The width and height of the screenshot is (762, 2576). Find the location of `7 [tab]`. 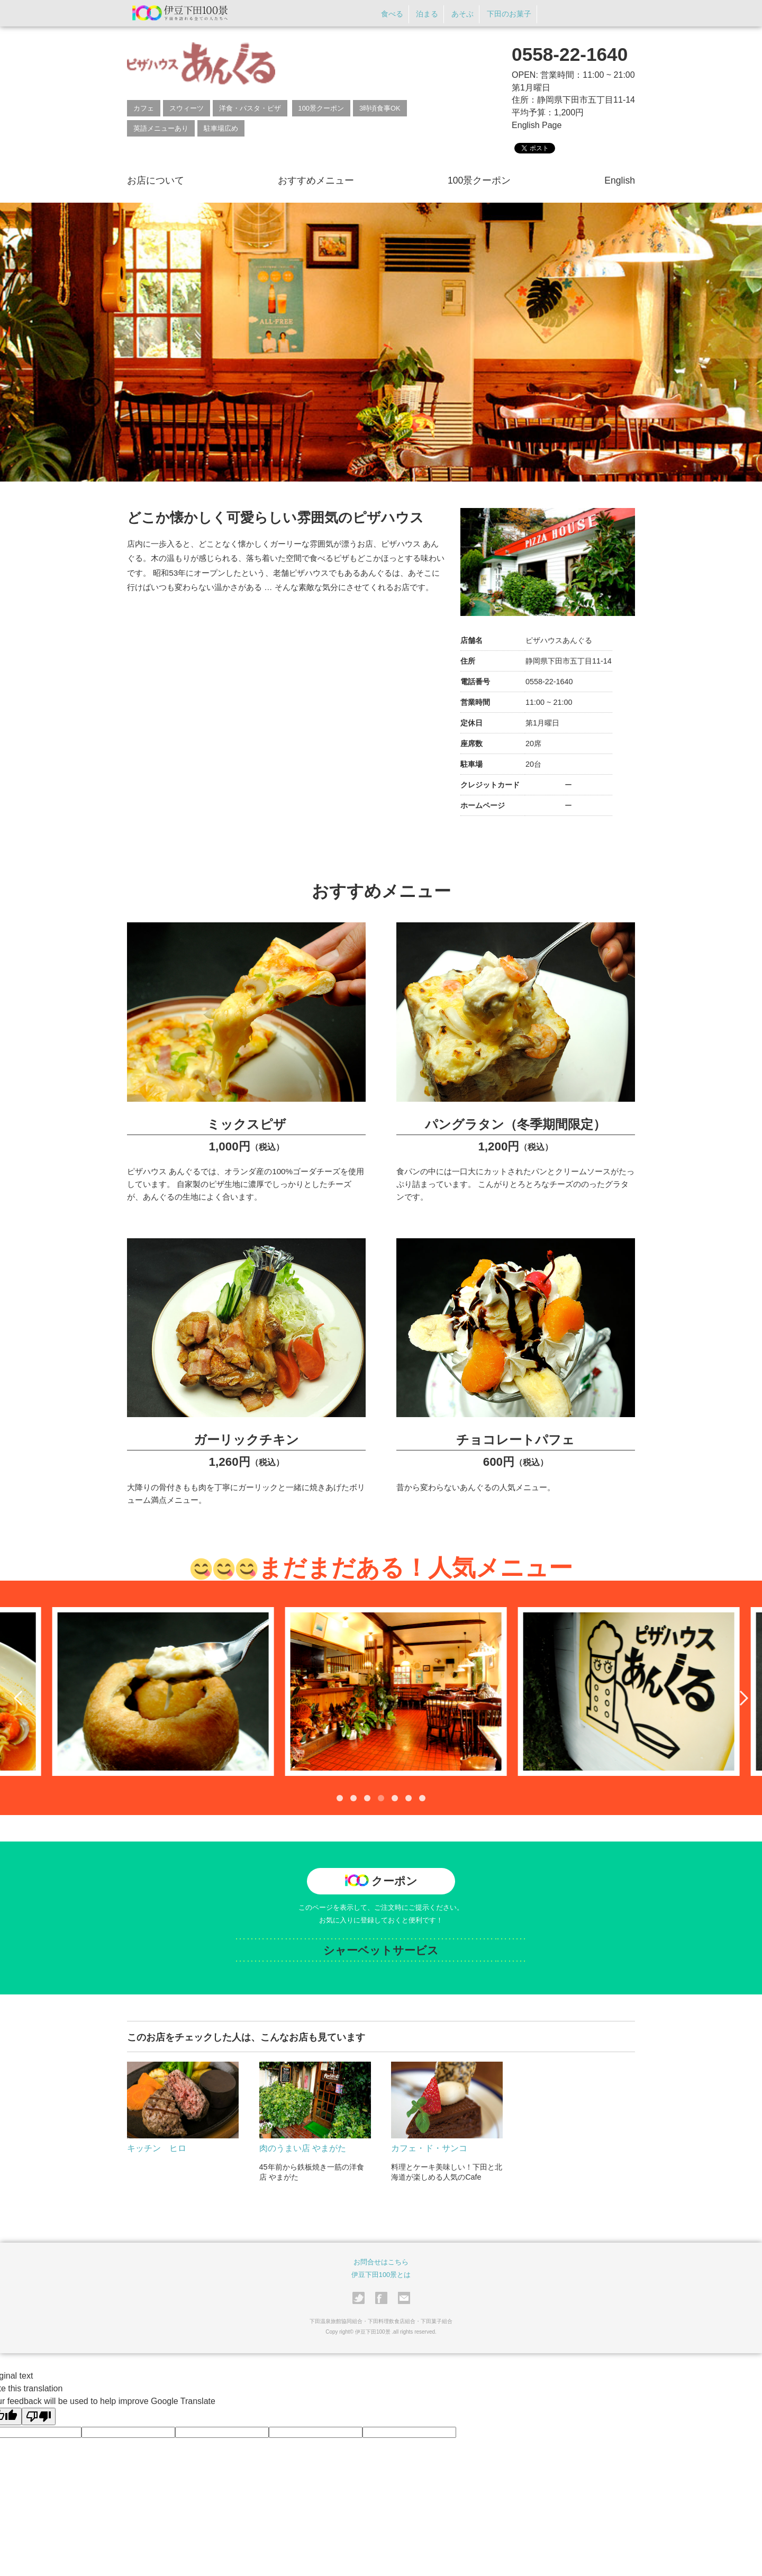

7 [tab] is located at coordinates (422, 1798).